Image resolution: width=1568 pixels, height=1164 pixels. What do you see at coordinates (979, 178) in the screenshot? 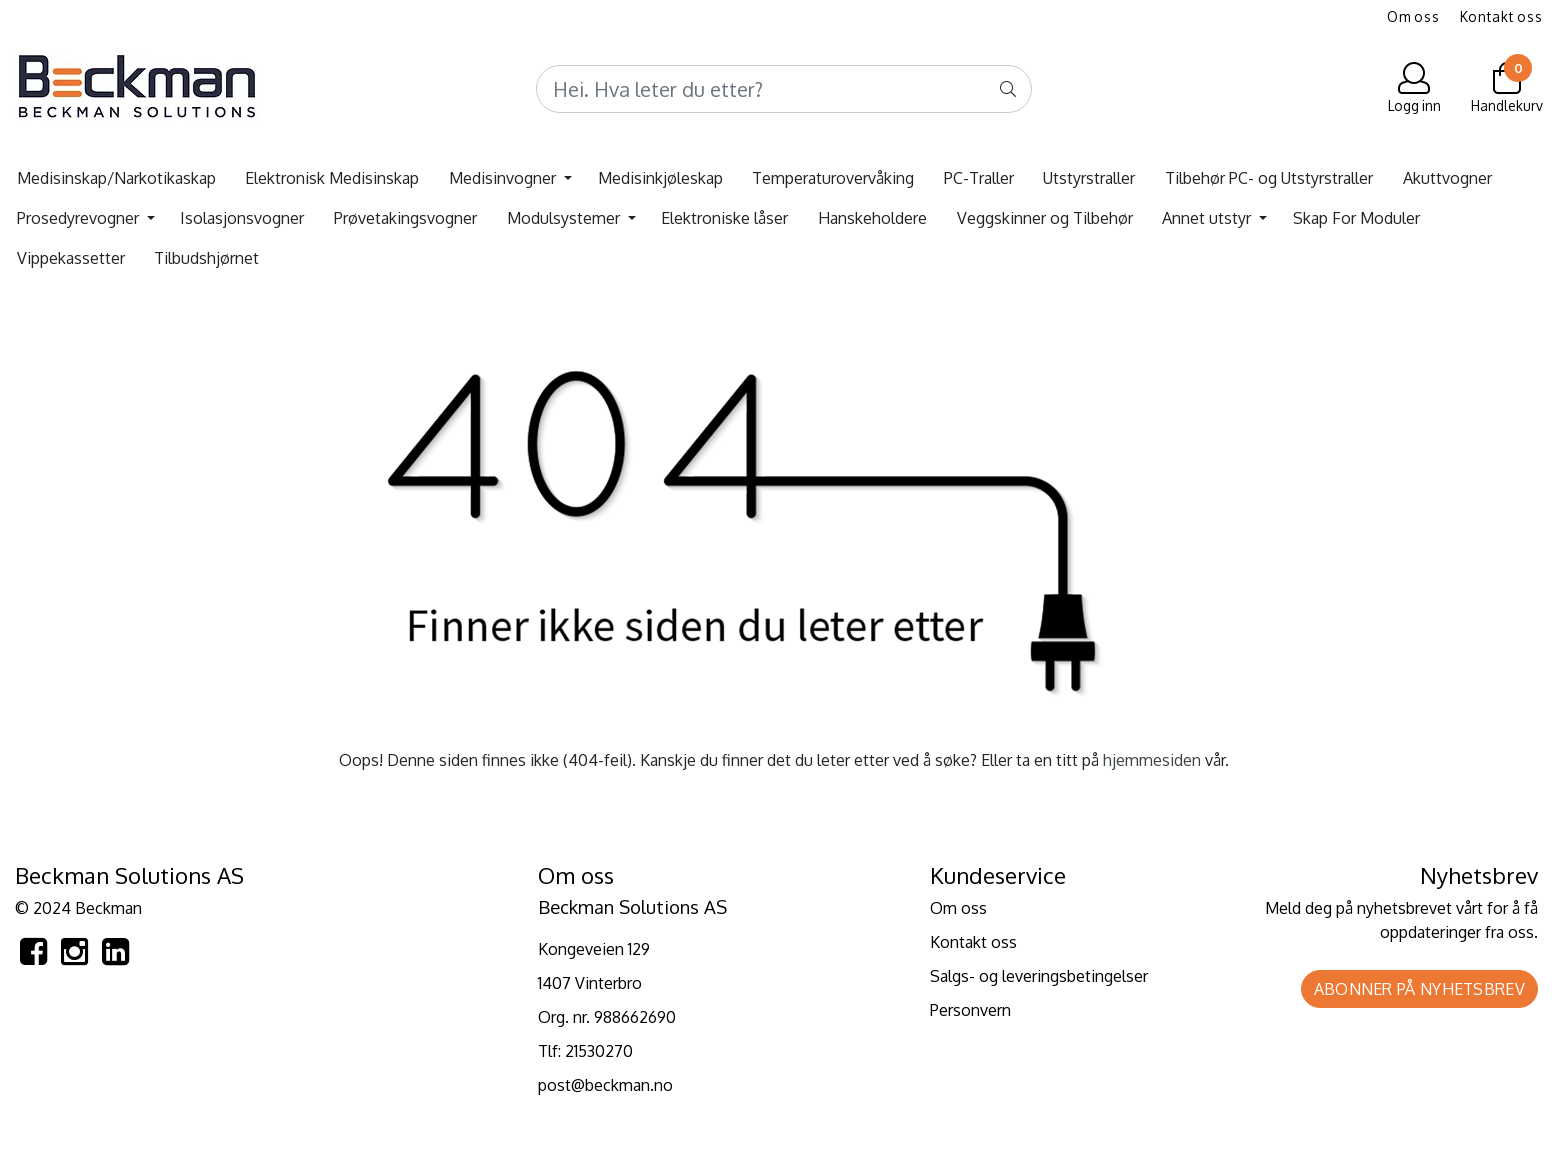
I see `PC-Traller` at bounding box center [979, 178].